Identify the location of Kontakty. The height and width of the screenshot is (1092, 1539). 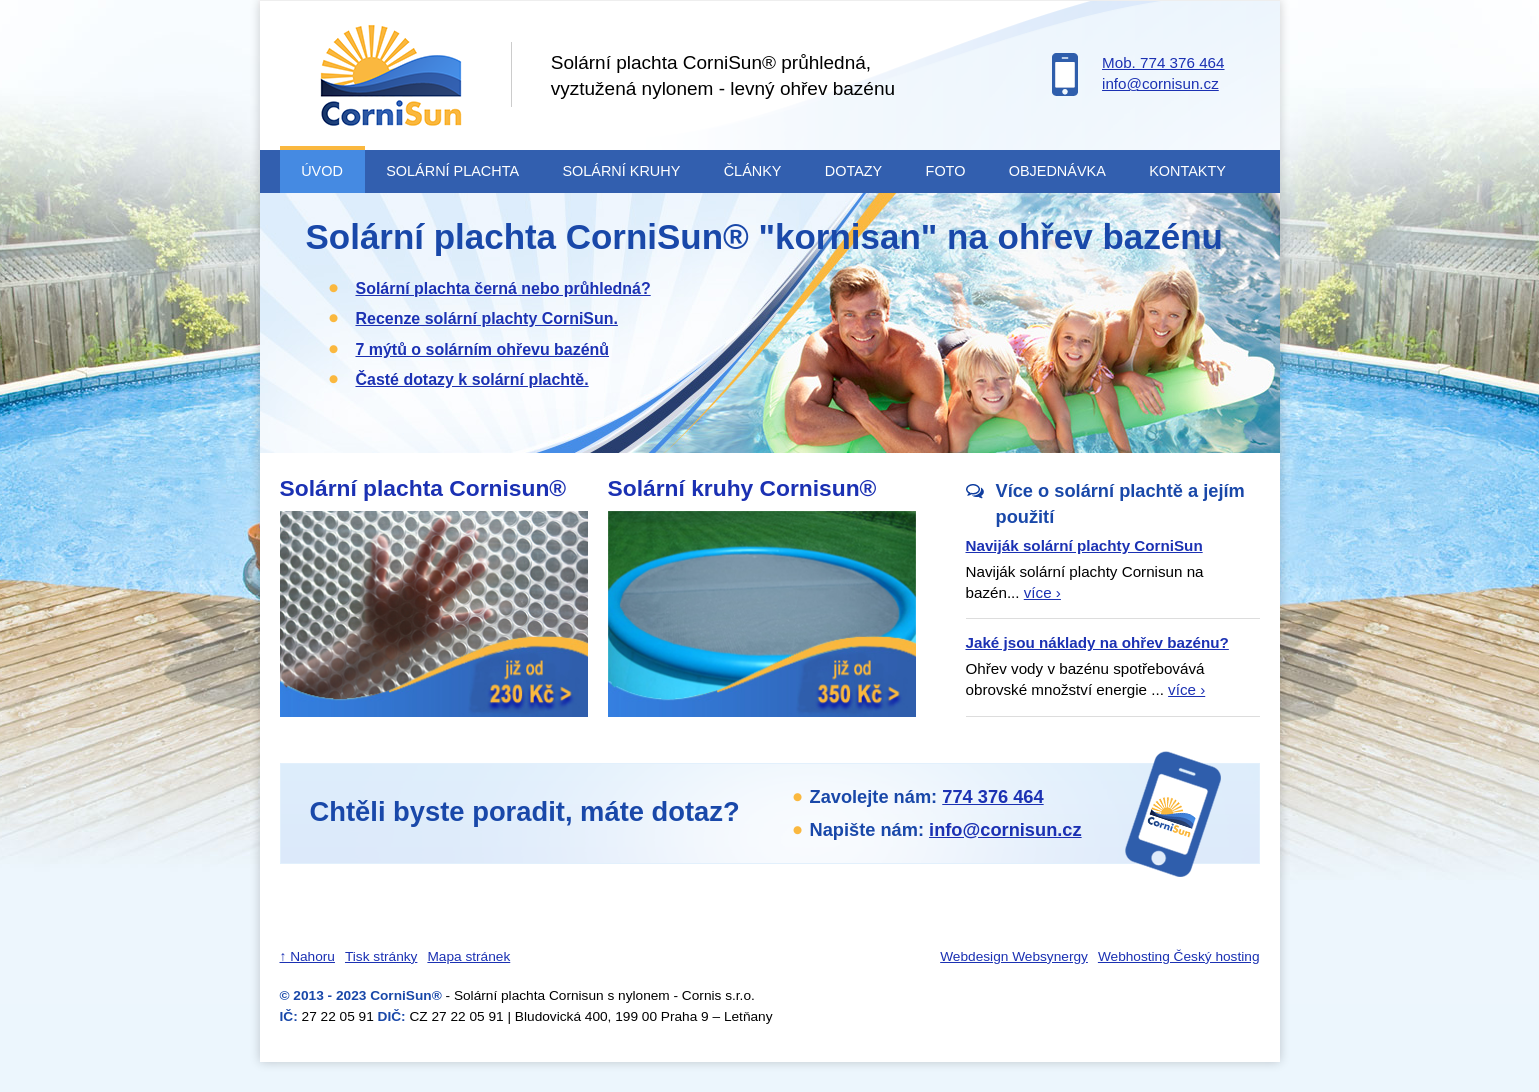
(1187, 171).